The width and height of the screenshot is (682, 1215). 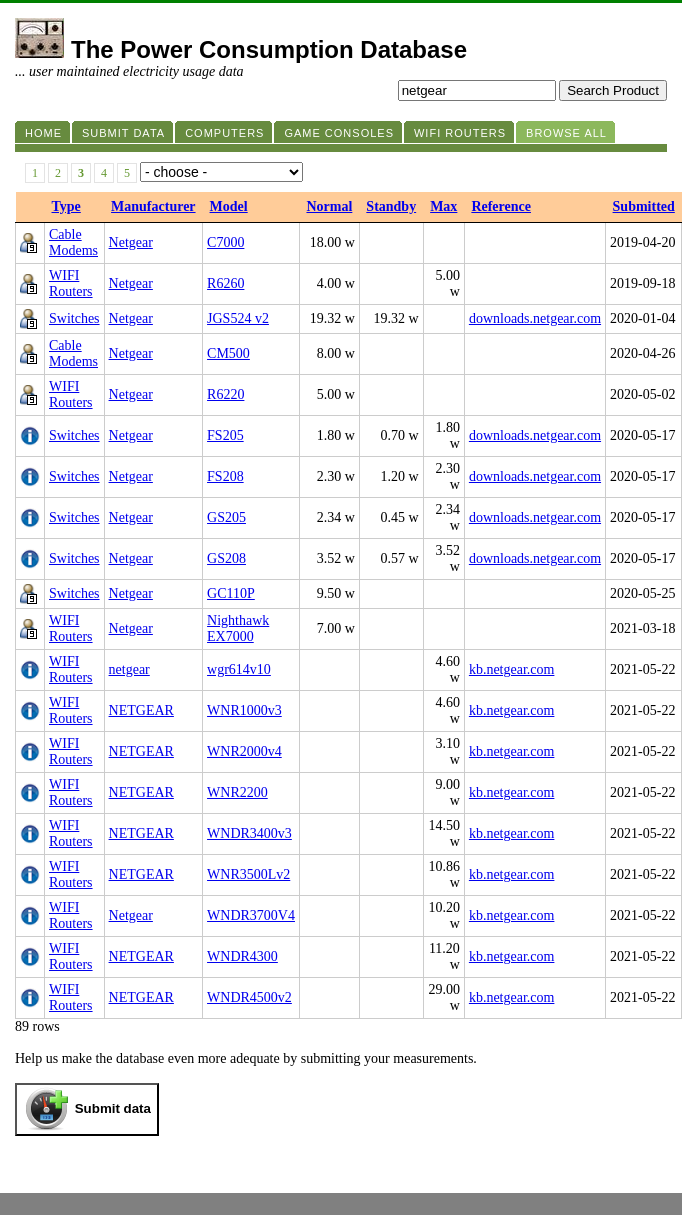 I want to click on Type, so click(x=66, y=206).